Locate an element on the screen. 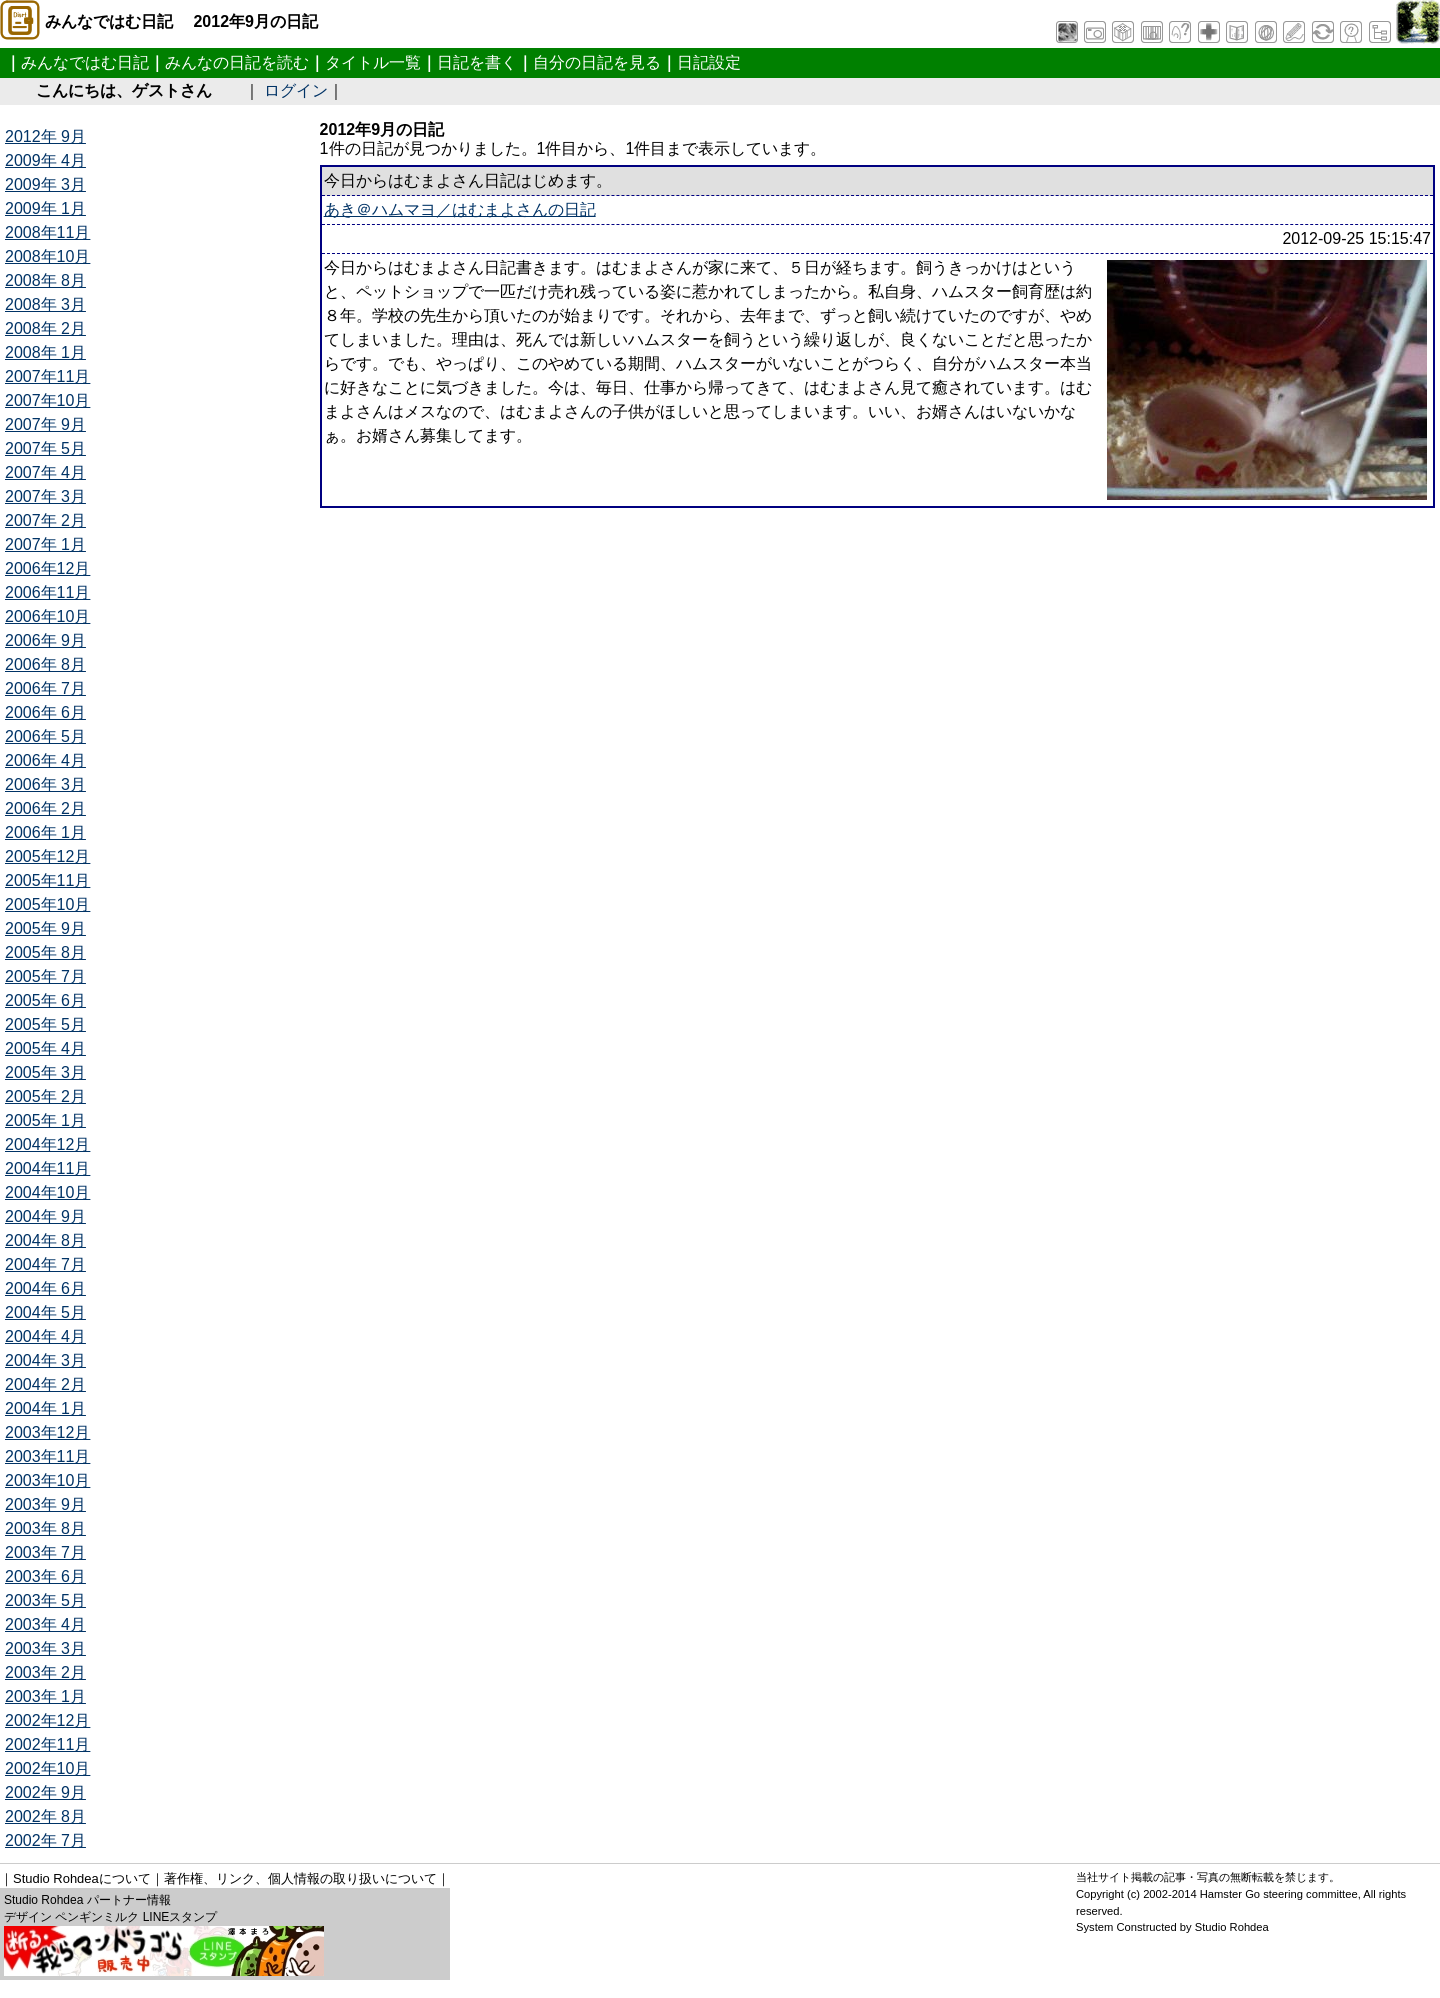 The image size is (1440, 1998). 2005年10月 is located at coordinates (47, 904).